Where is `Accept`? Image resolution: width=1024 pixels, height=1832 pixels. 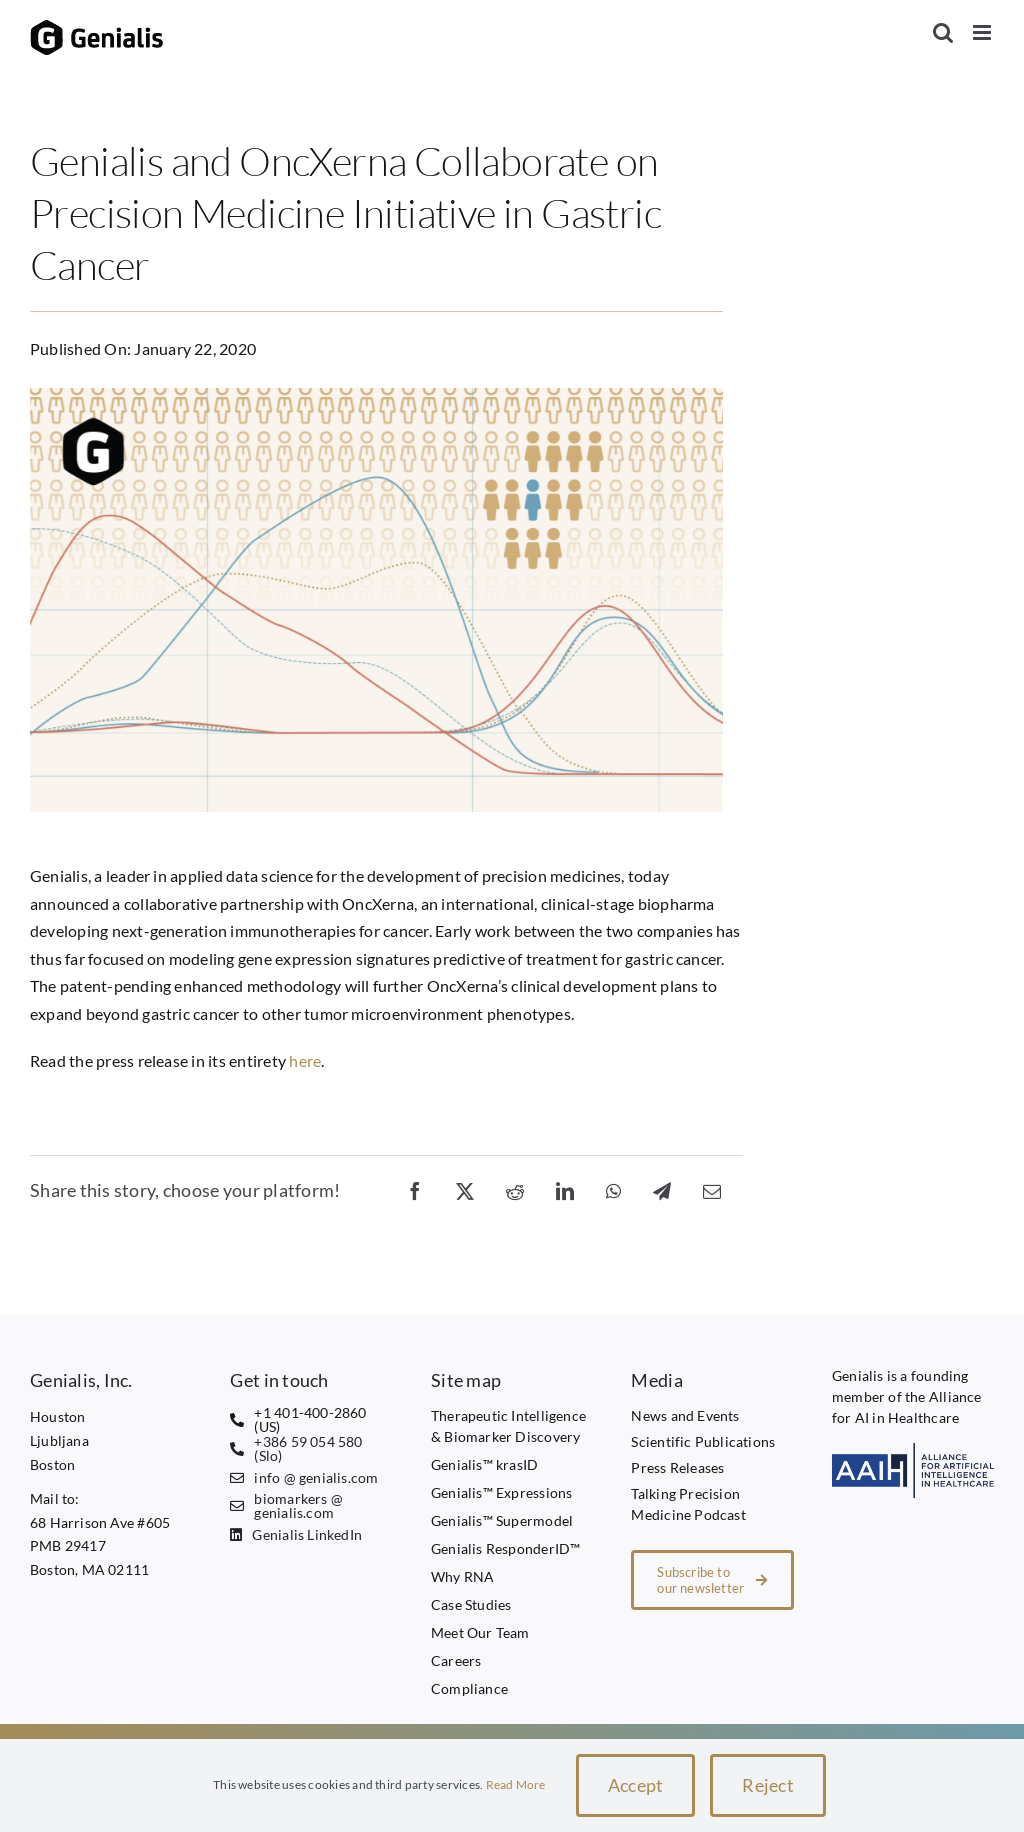 Accept is located at coordinates (636, 1785).